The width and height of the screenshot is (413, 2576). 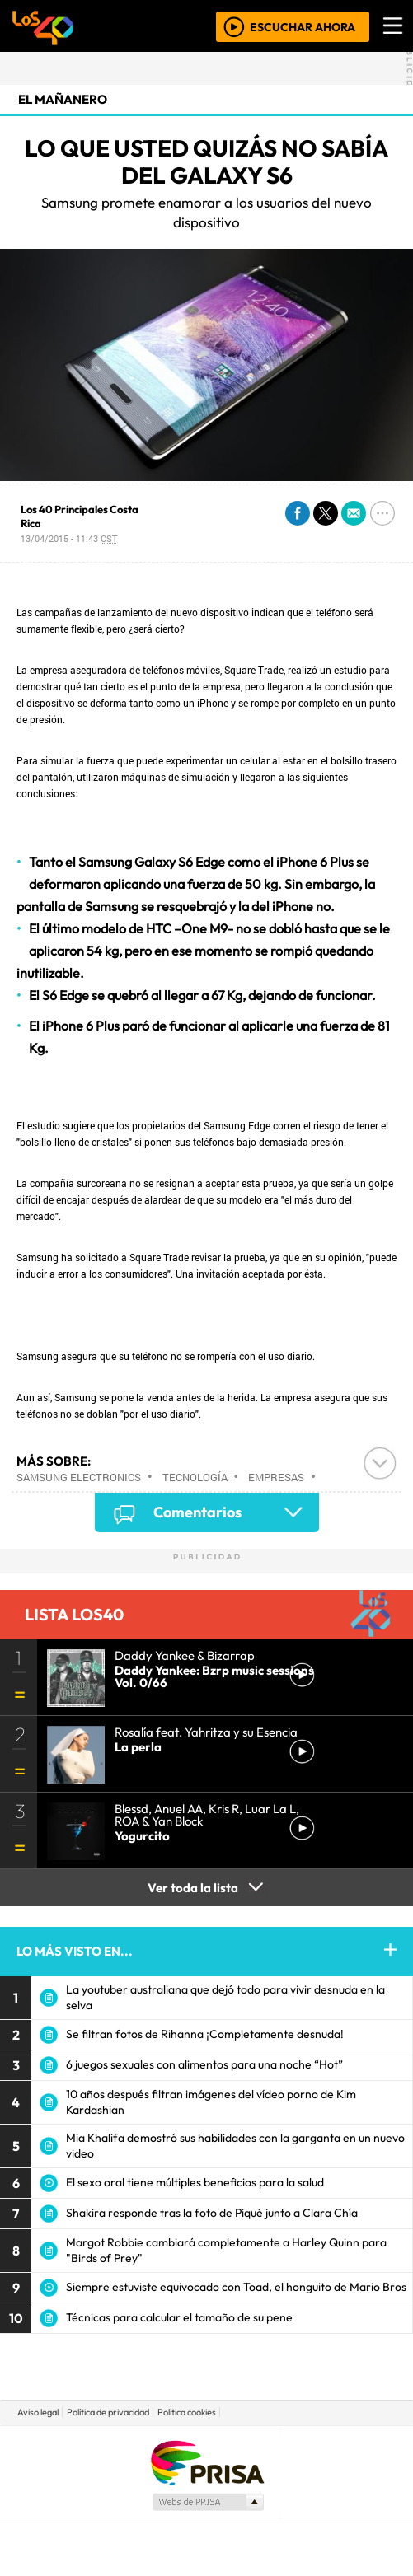 I want to click on Samsung Electronics, so click(x=78, y=1477).